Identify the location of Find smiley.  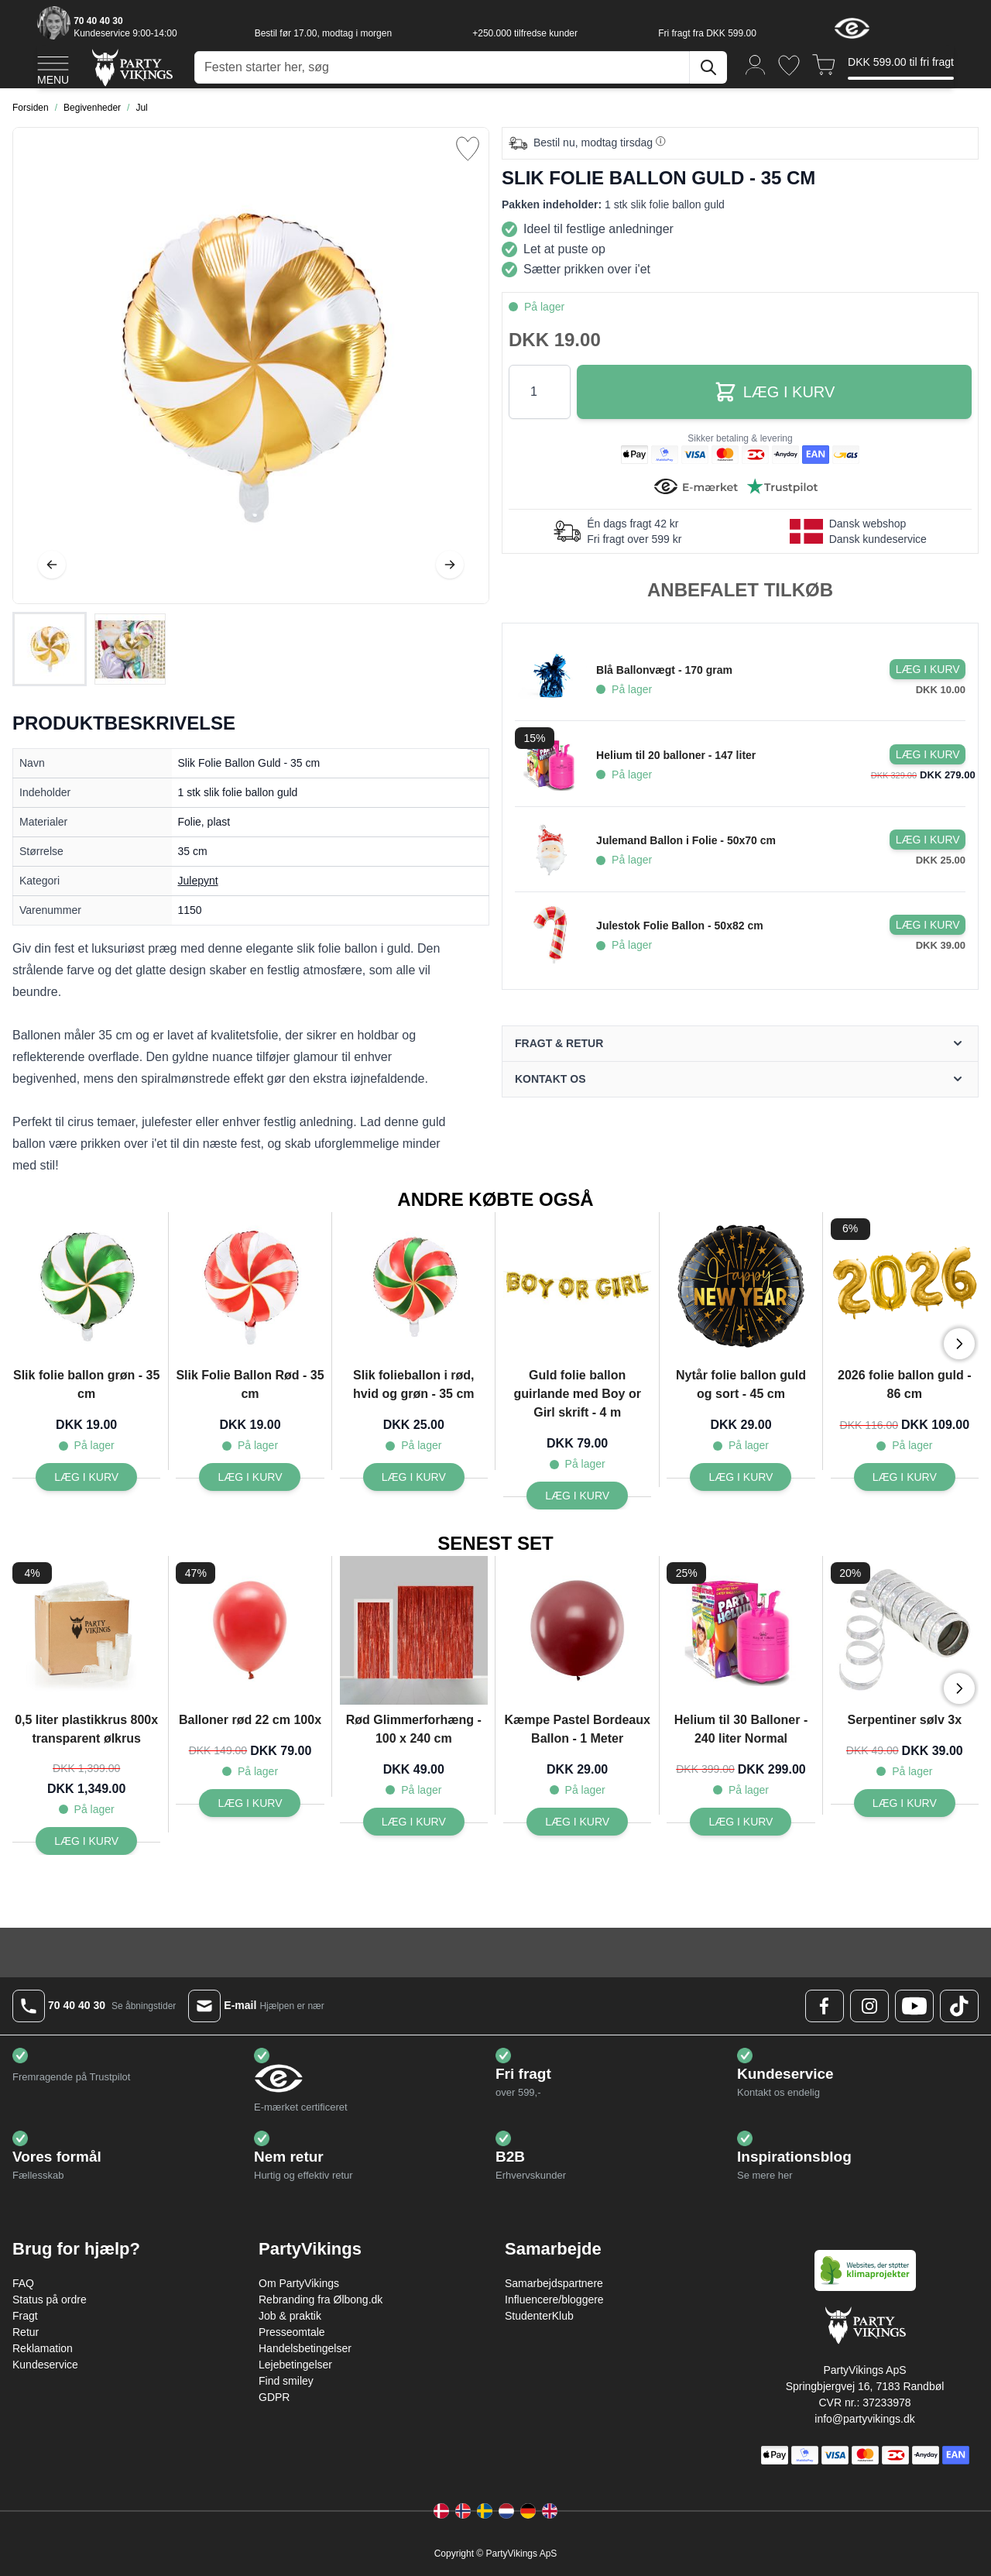
(286, 2381).